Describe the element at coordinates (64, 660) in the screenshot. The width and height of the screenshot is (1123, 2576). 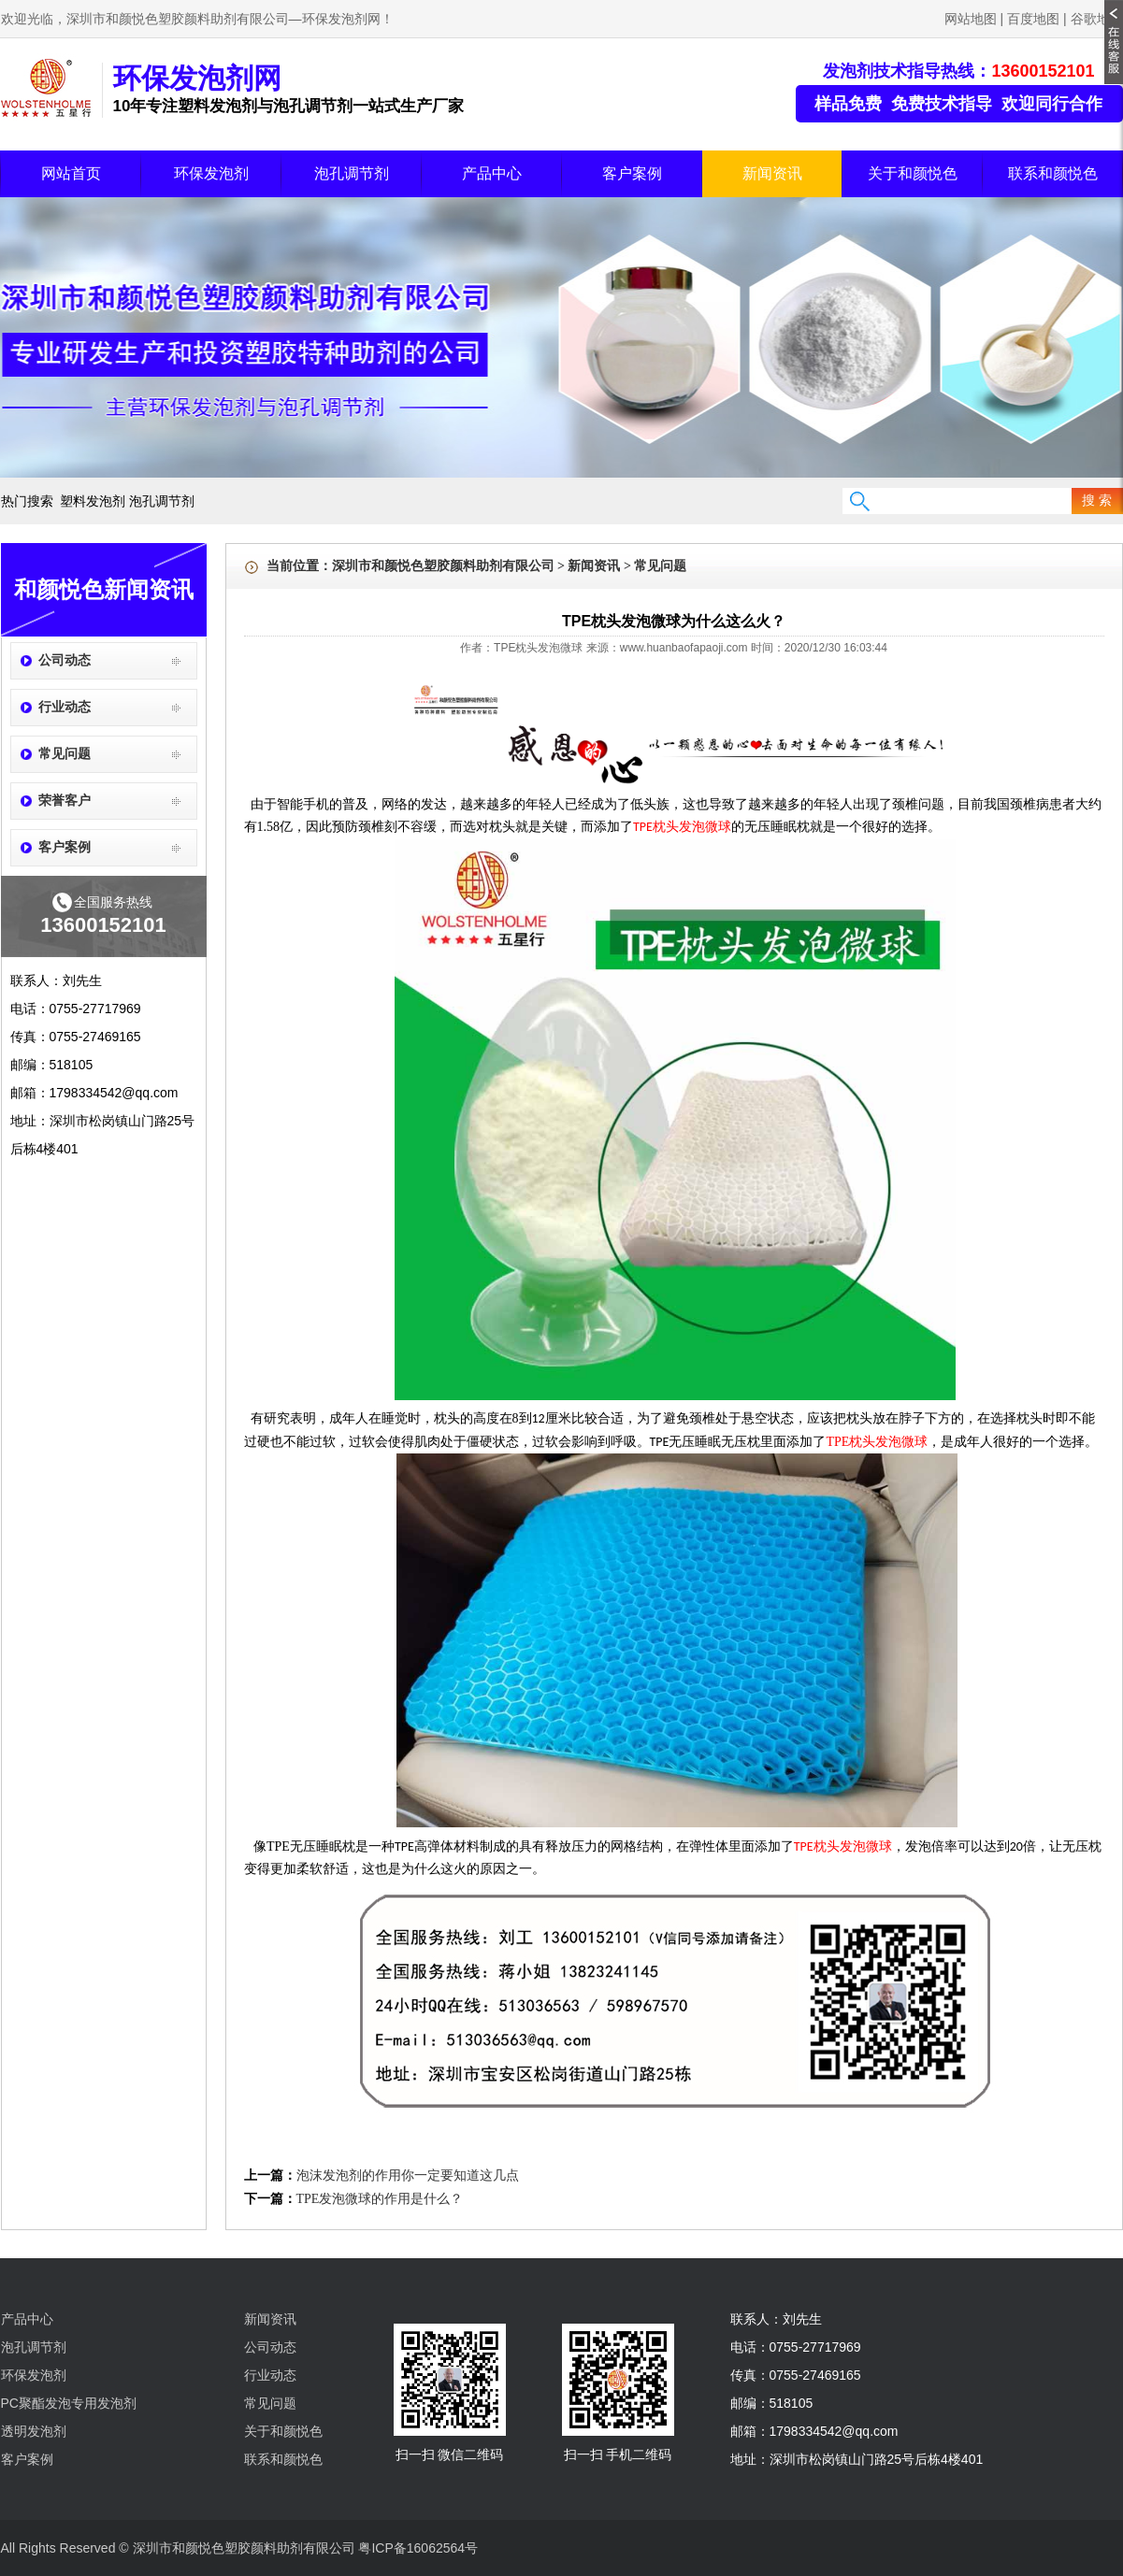
I see `公司动态` at that location.